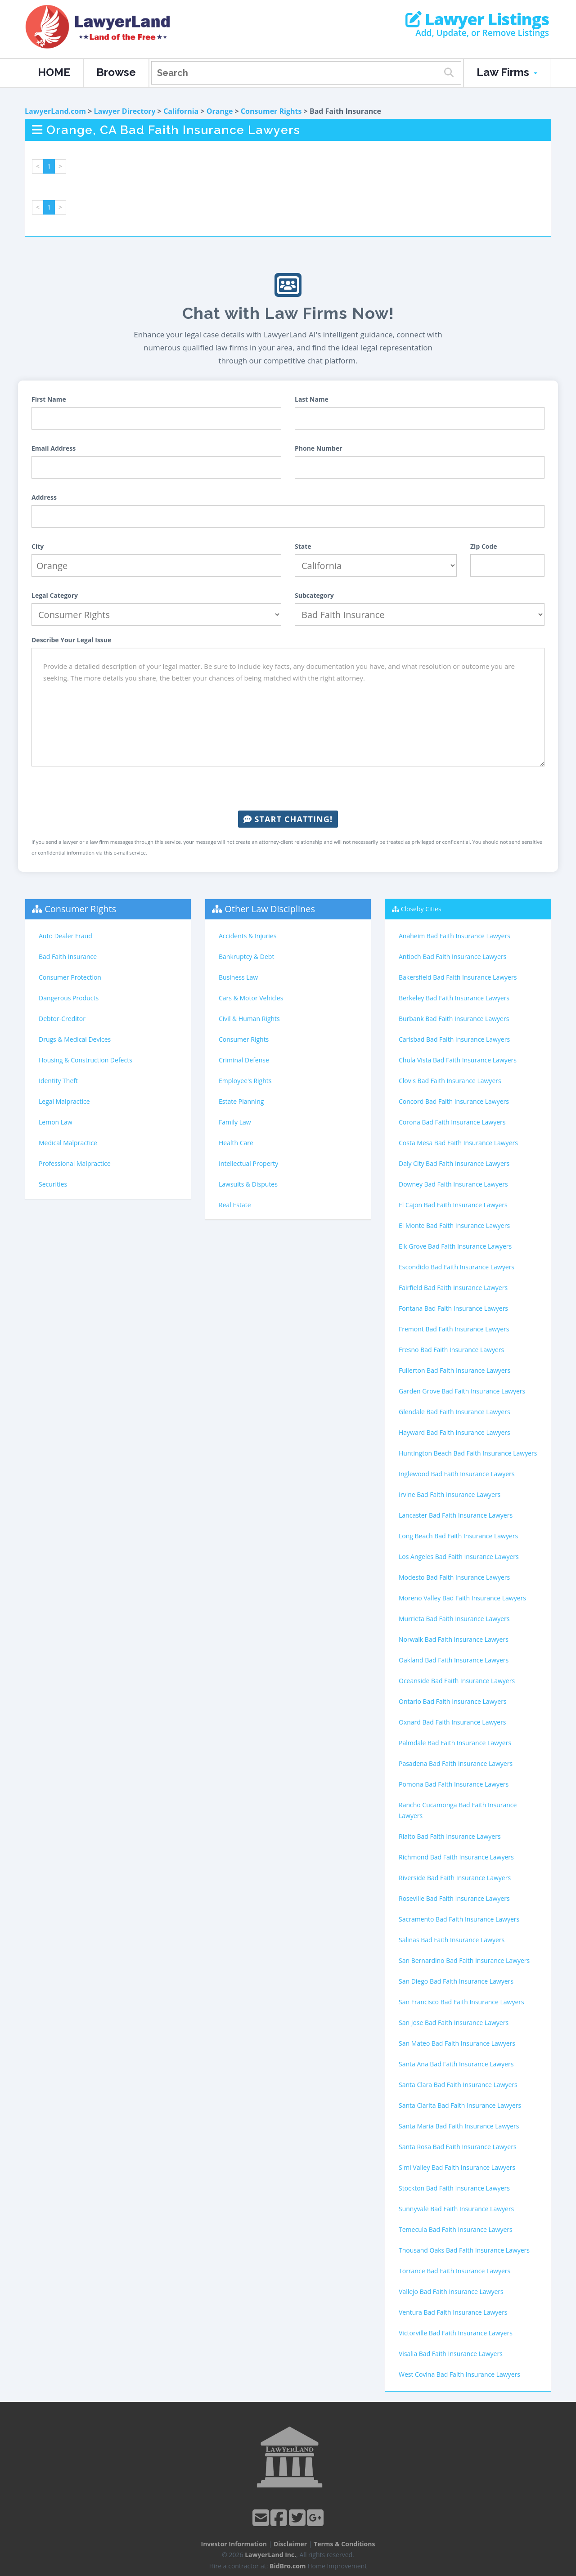 Image resolution: width=576 pixels, height=2576 pixels. What do you see at coordinates (453, 1205) in the screenshot?
I see `El Cajon Bad Faith Insurance Lawyers` at bounding box center [453, 1205].